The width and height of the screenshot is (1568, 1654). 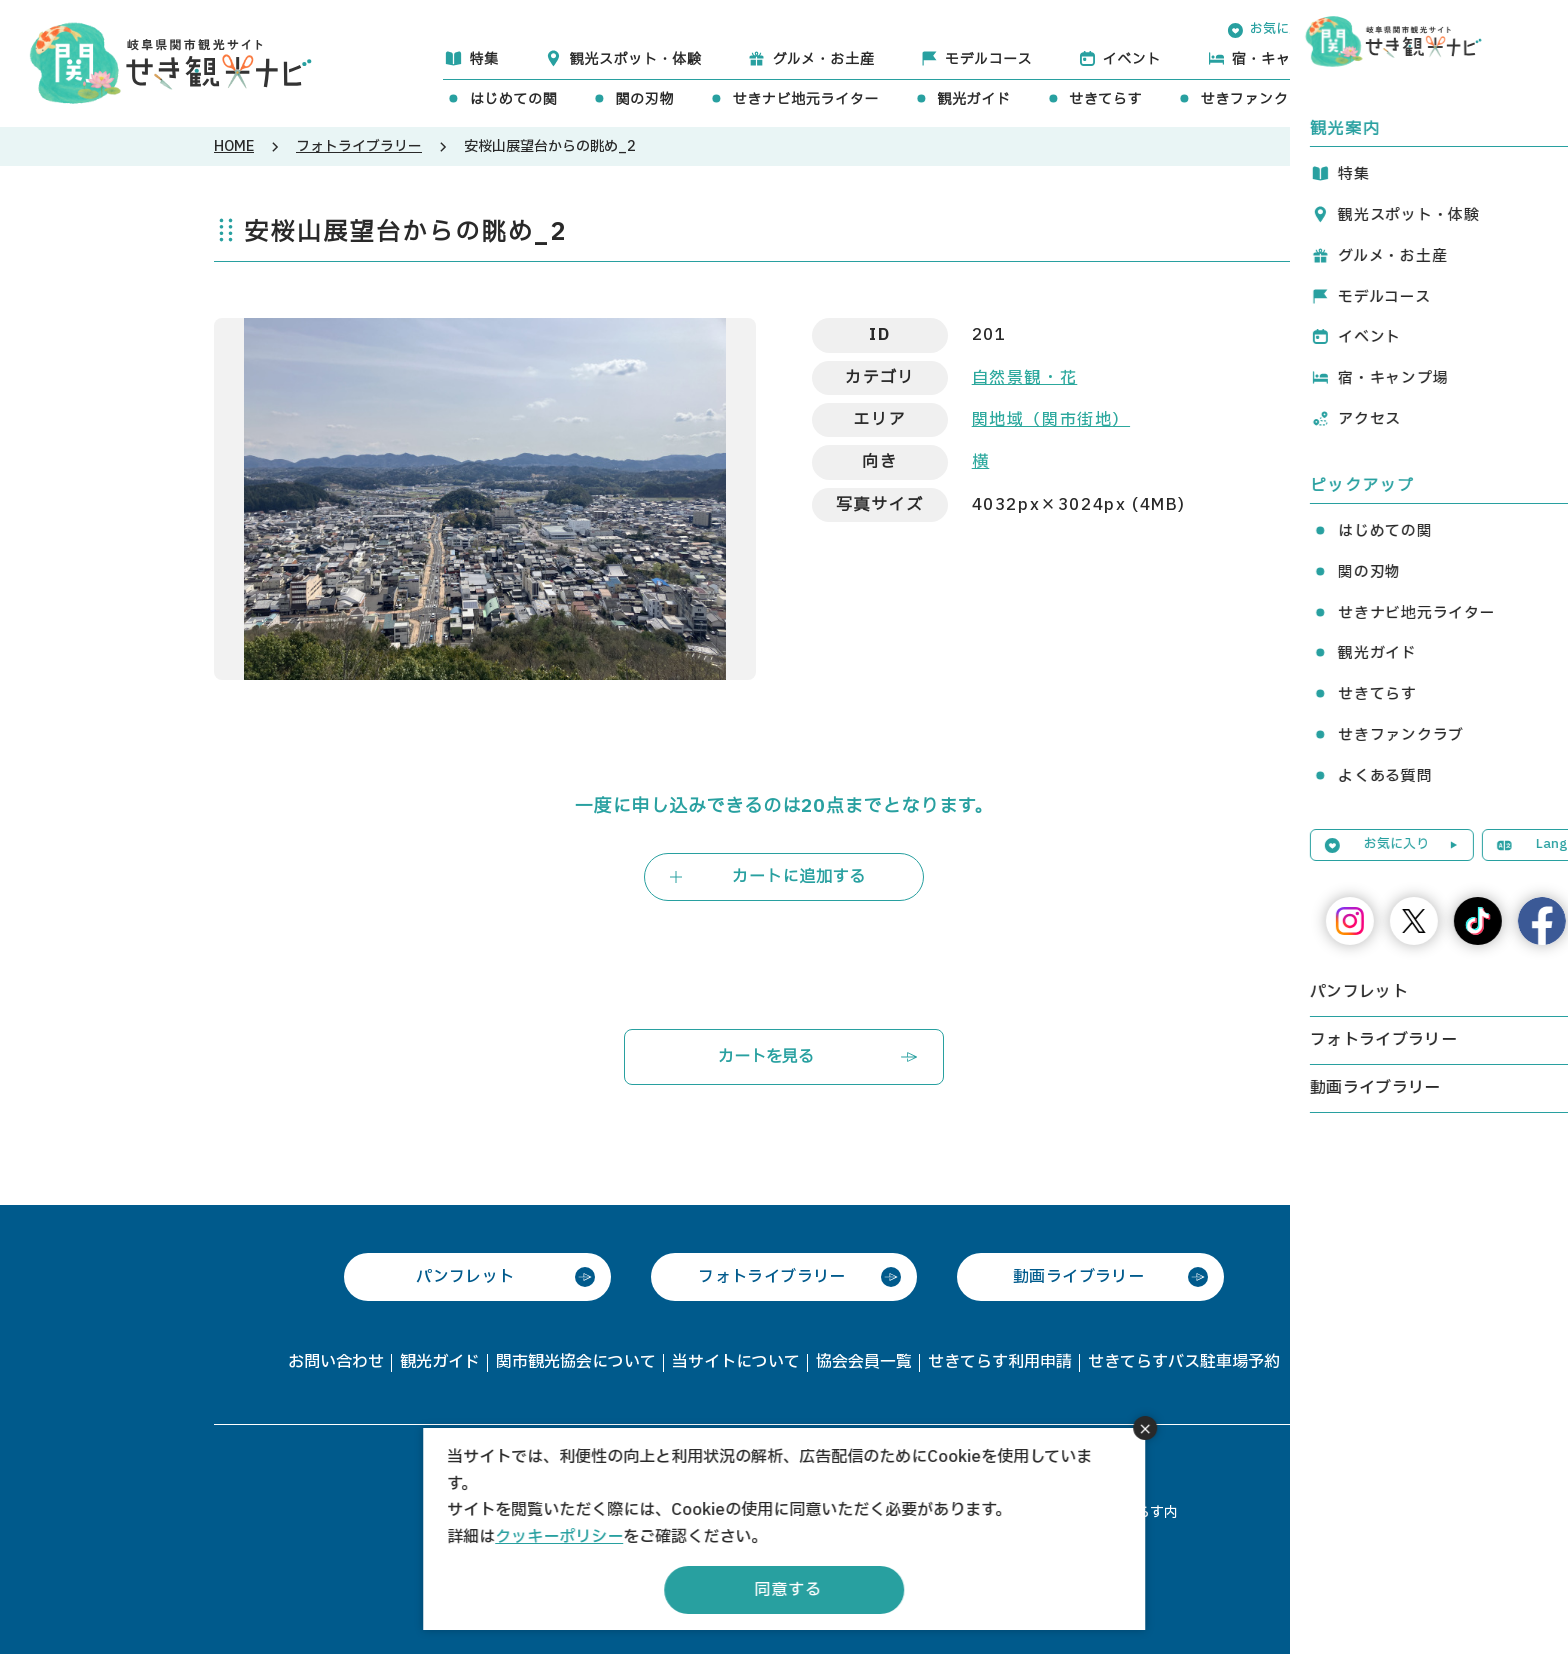 I want to click on カートを見る, so click(x=766, y=1057).